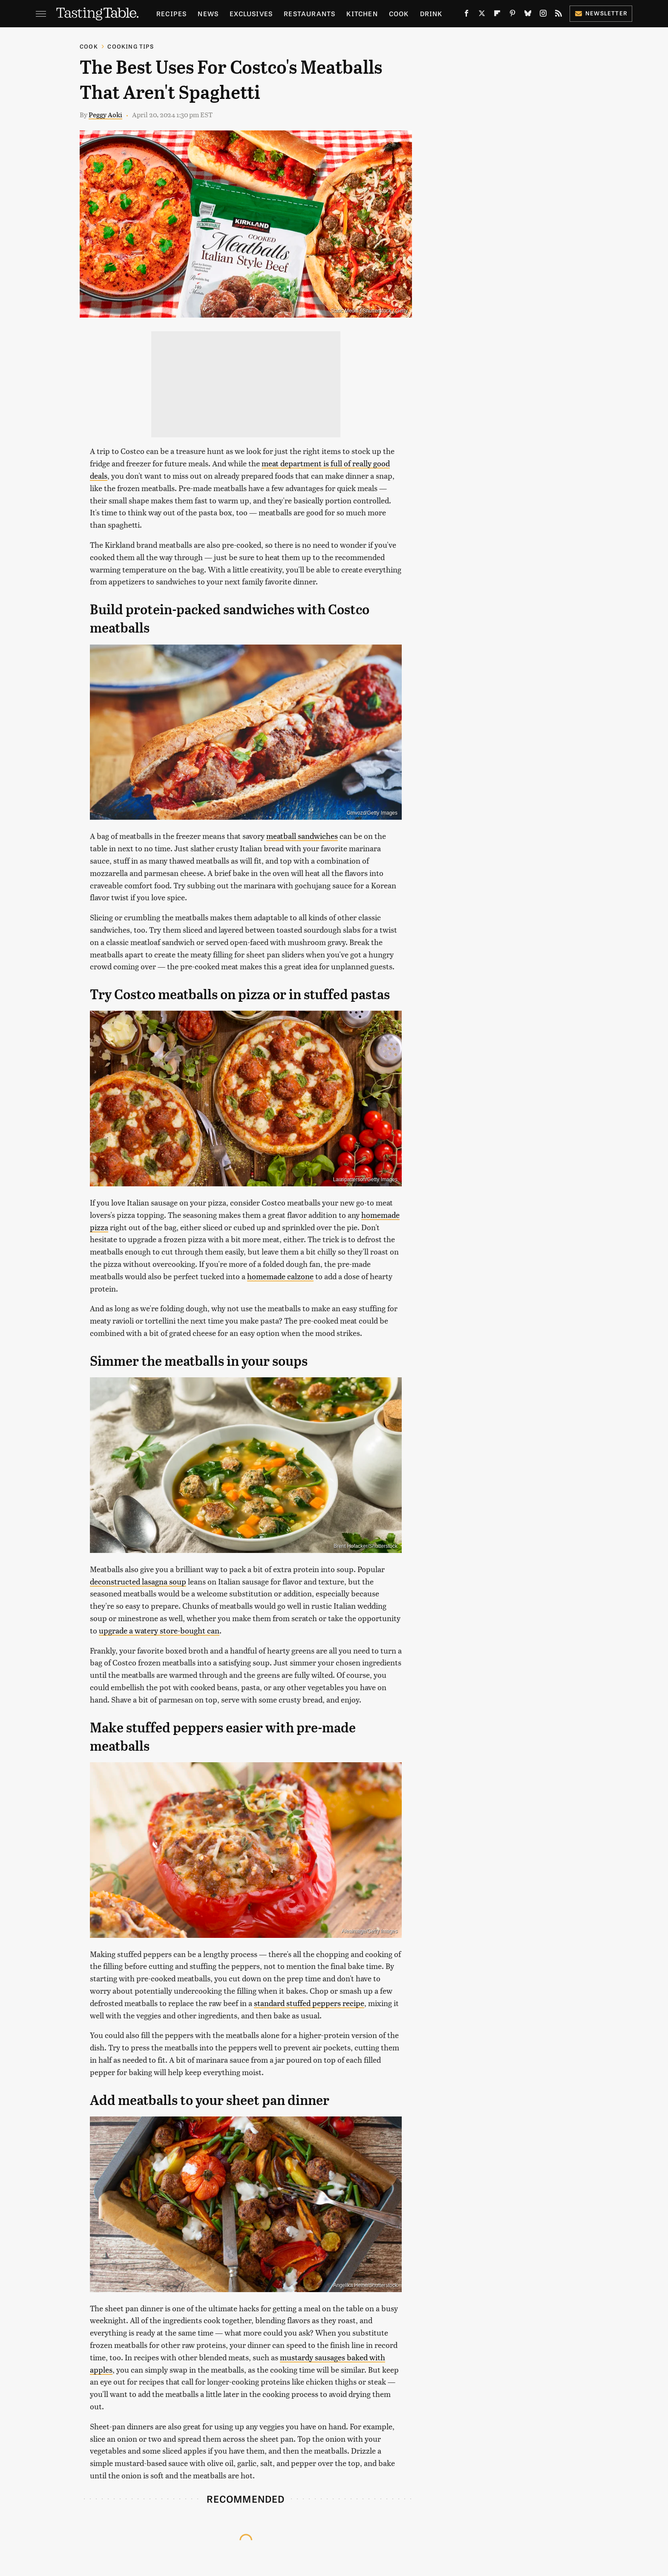 This screenshot has height=2576, width=668. What do you see at coordinates (105, 114) in the screenshot?
I see `Peggy Aoki` at bounding box center [105, 114].